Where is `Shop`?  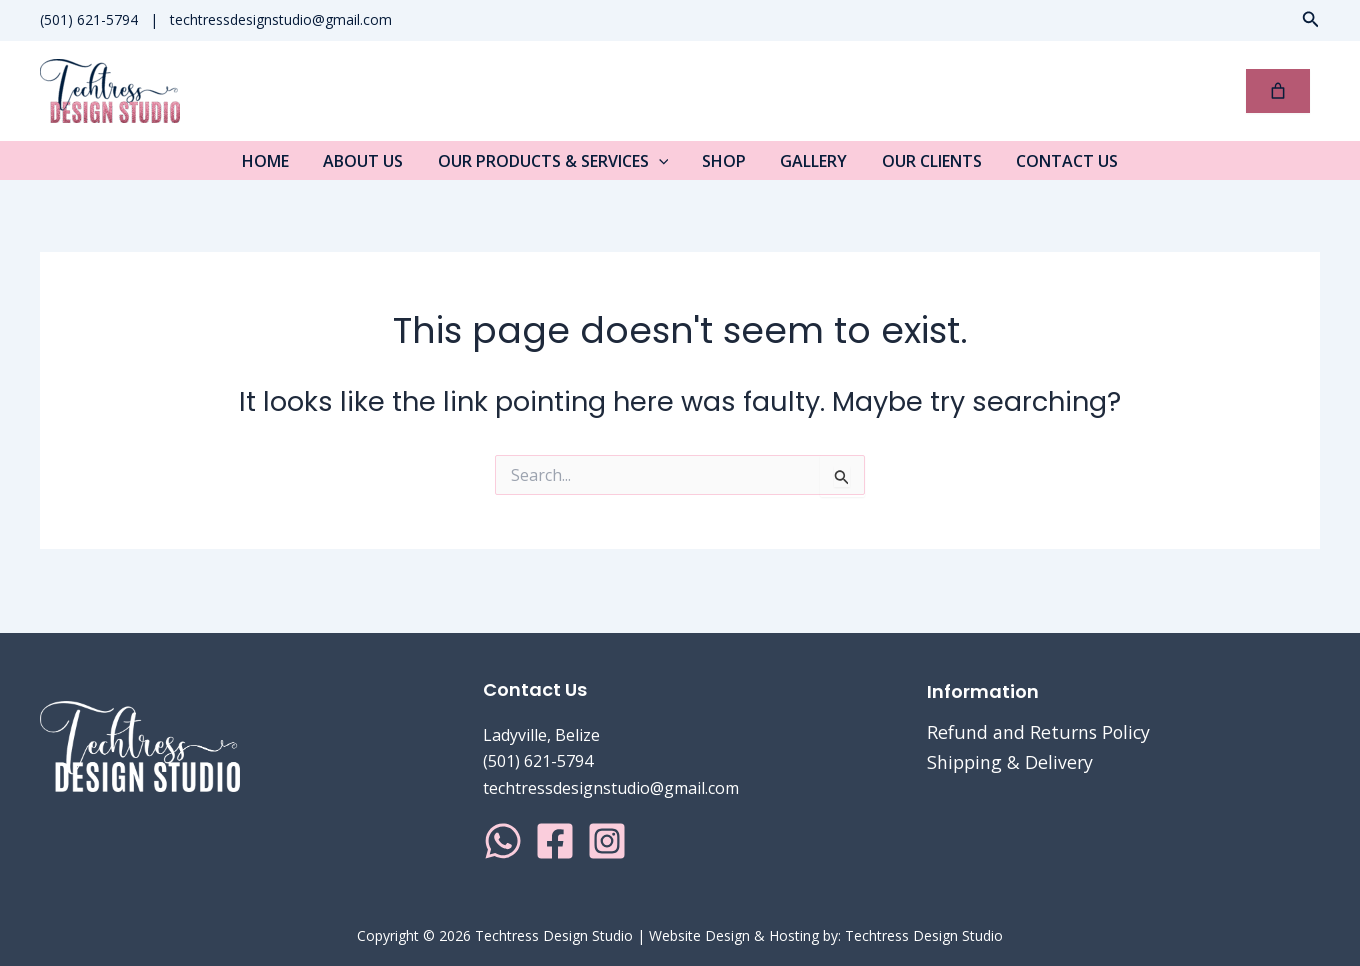
Shop is located at coordinates (724, 167).